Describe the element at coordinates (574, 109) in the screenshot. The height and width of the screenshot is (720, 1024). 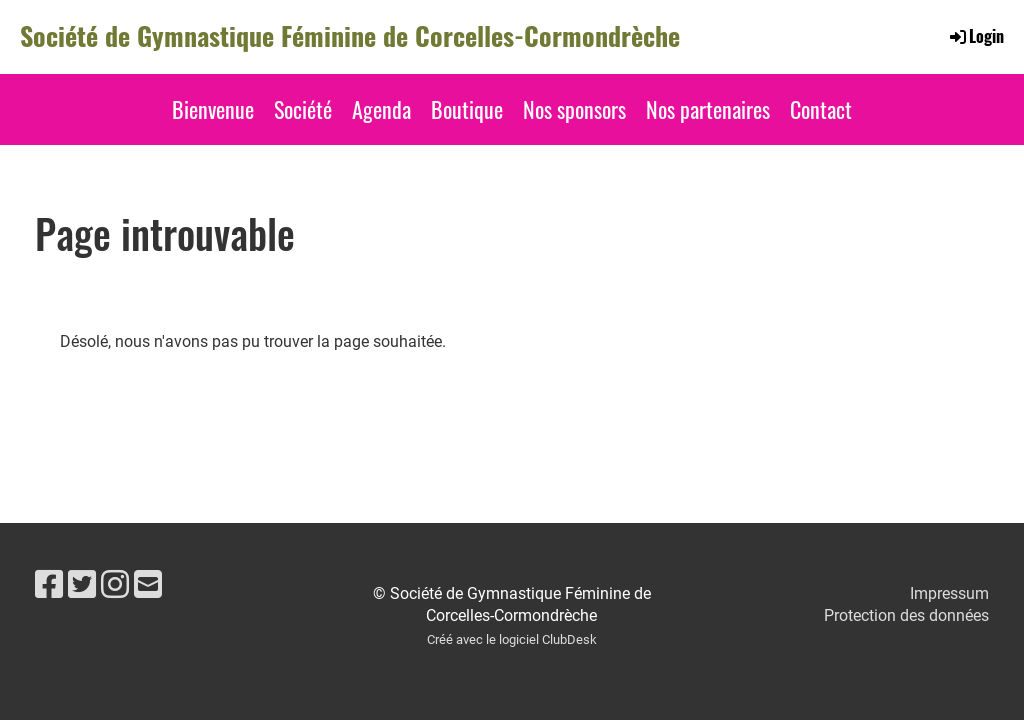
I see `Nos sponsors` at that location.